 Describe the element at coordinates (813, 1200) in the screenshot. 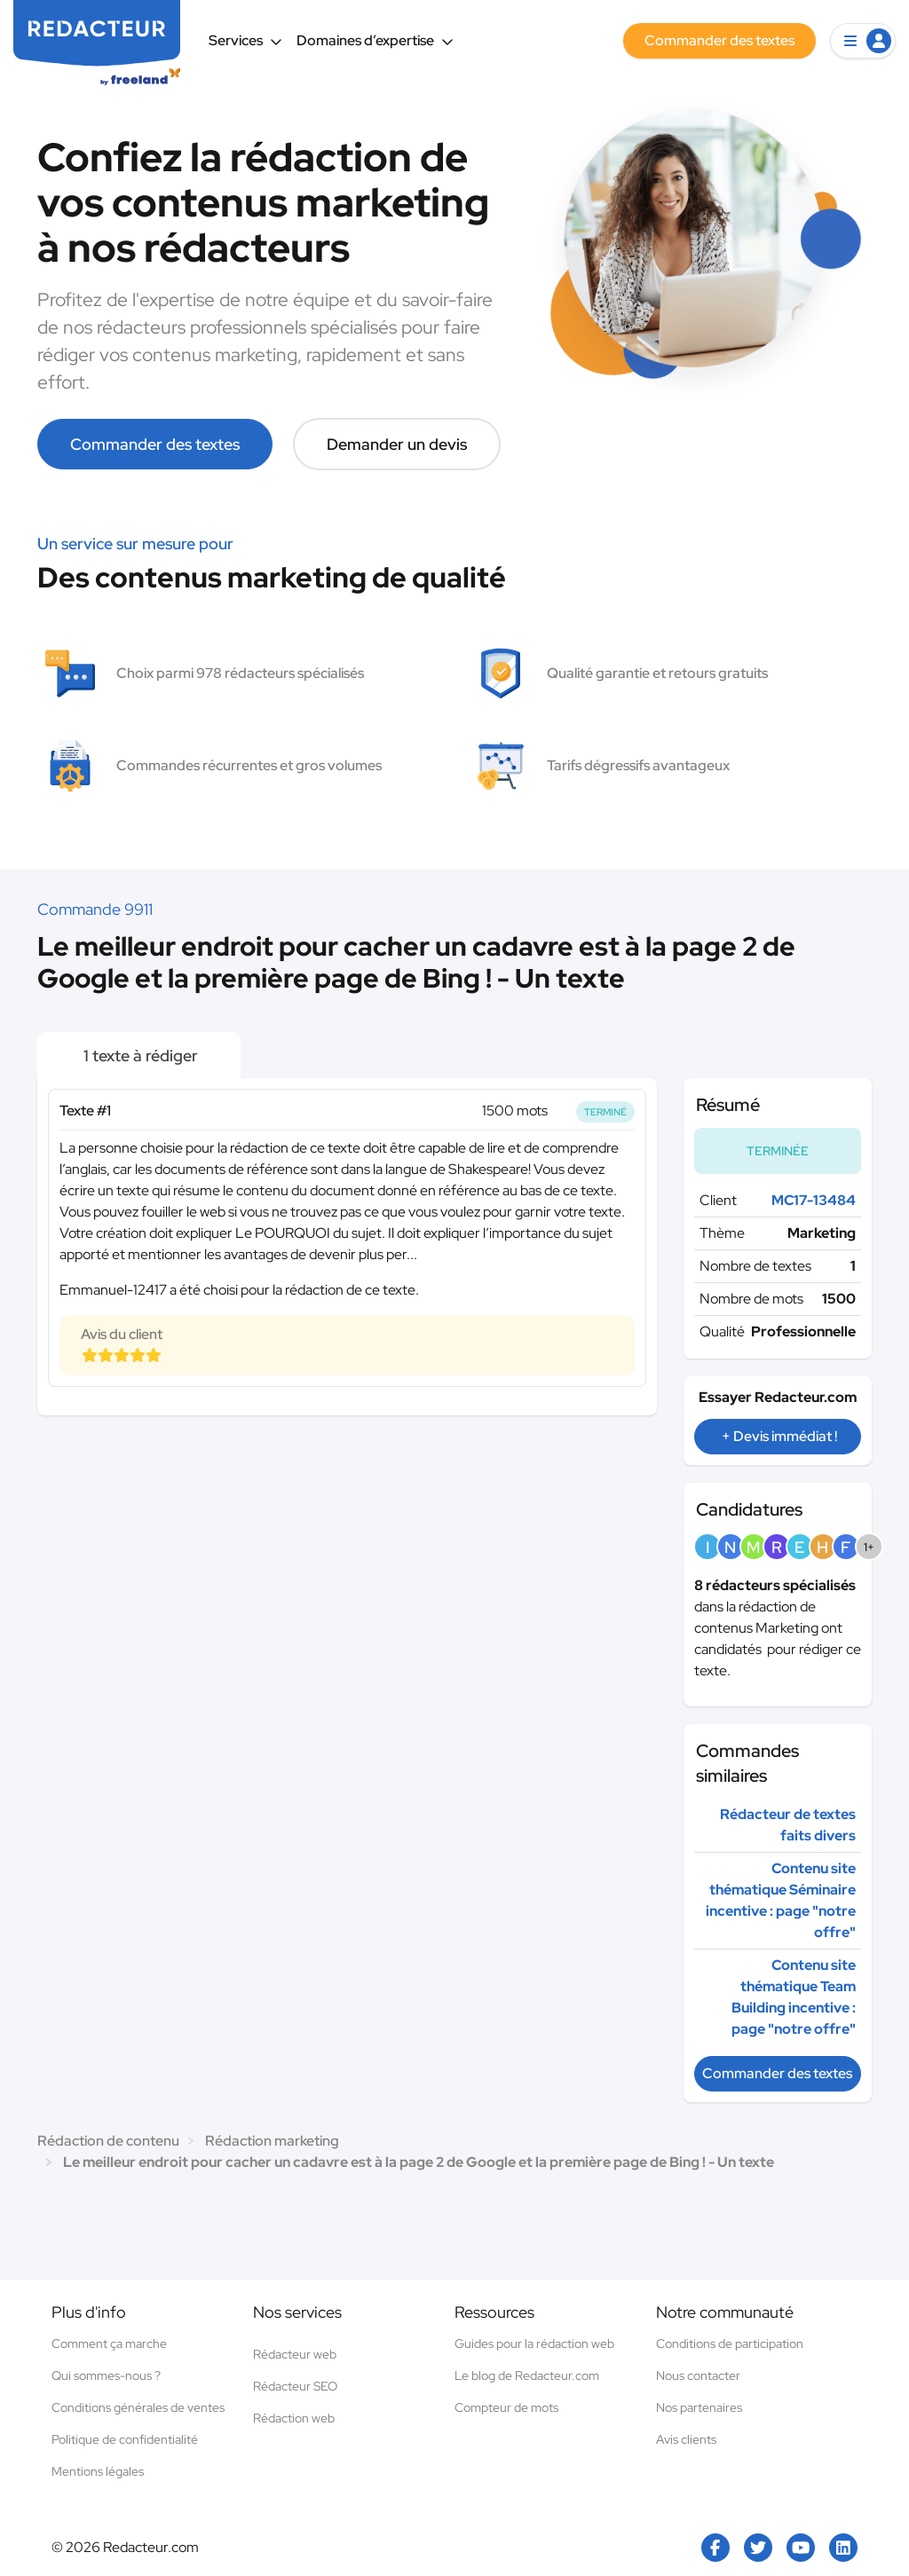

I see `MC17-13484` at that location.